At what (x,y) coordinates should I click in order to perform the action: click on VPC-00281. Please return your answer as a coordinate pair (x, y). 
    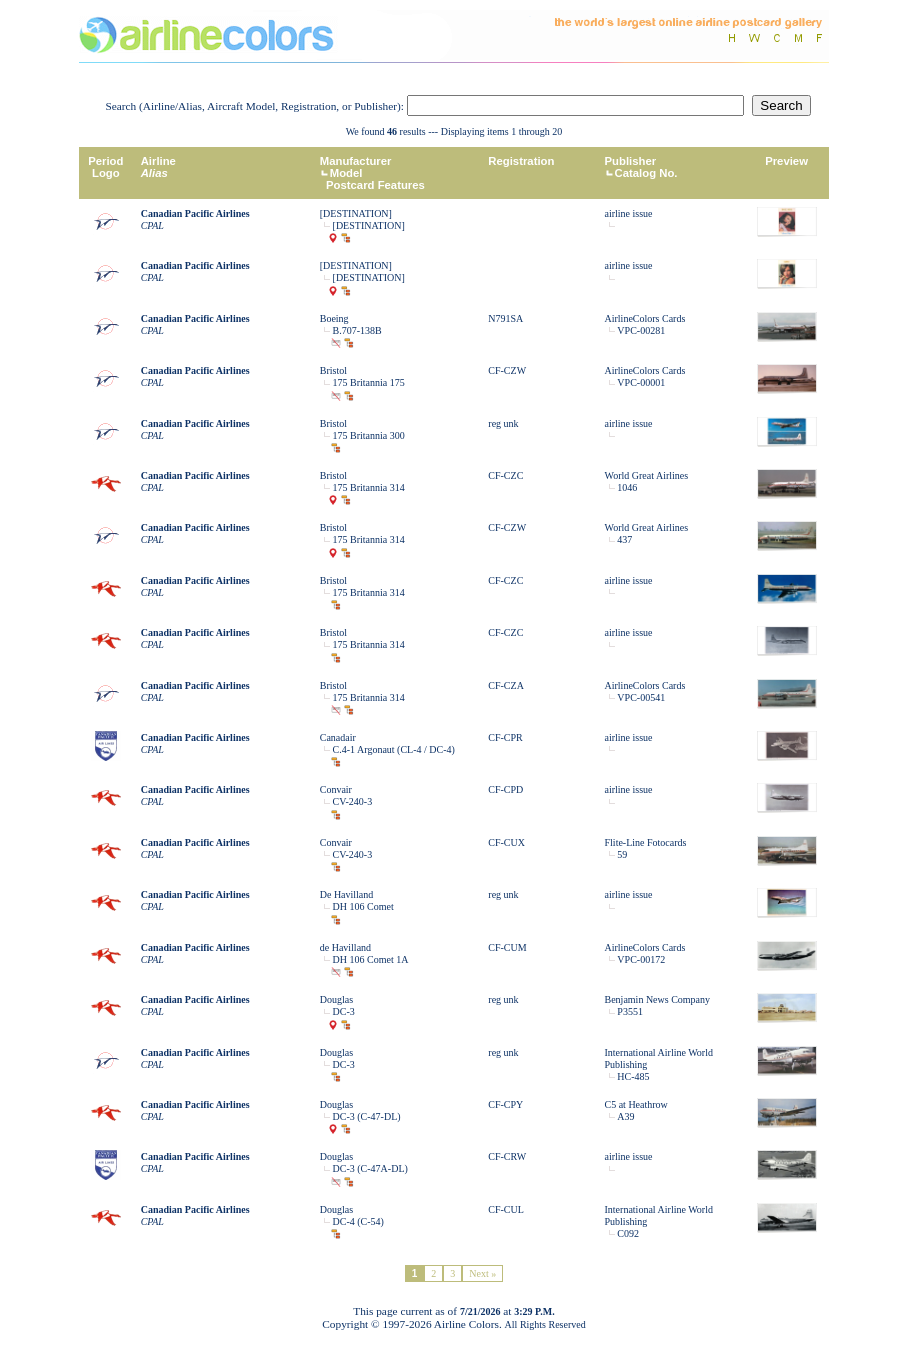
    Looking at the image, I should click on (641, 330).